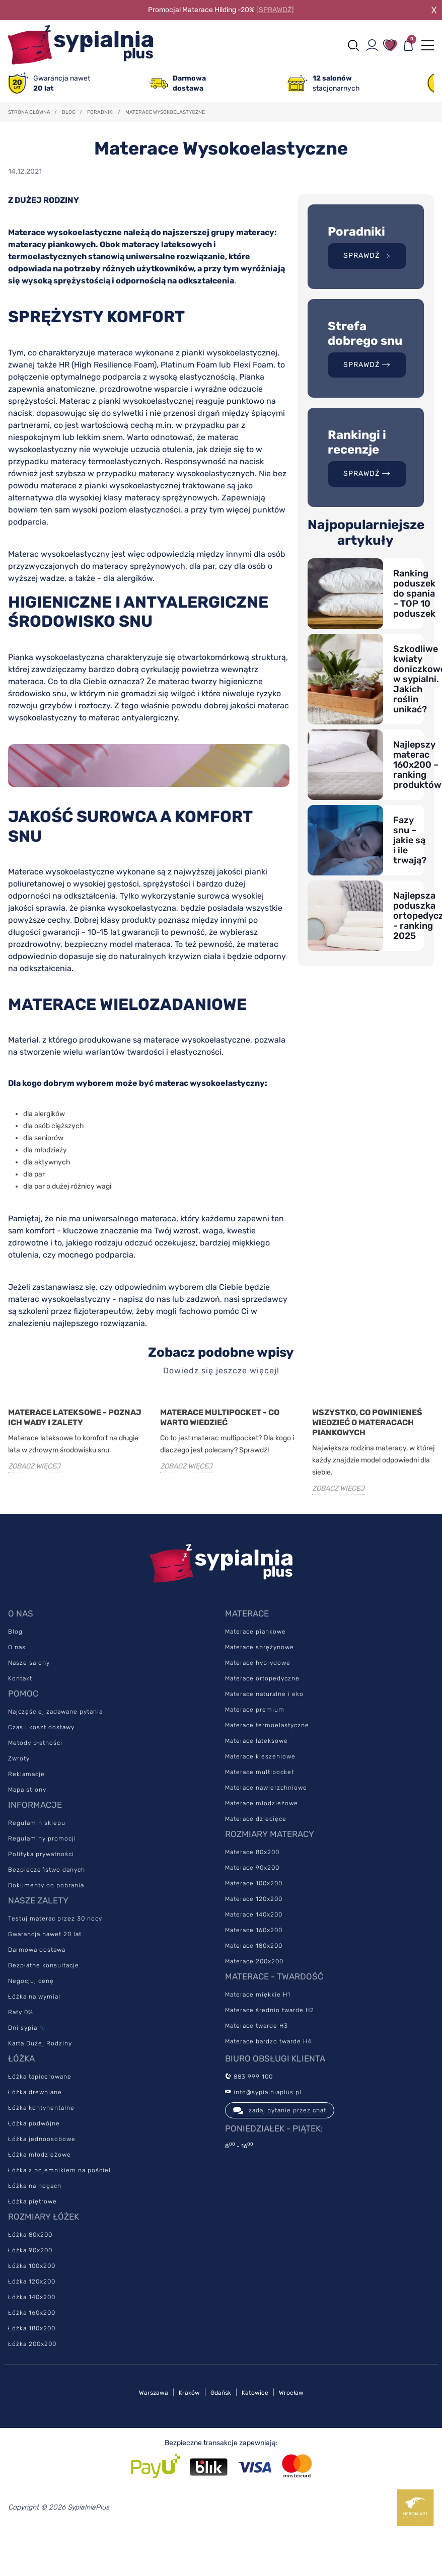 The width and height of the screenshot is (442, 2576). I want to click on Katowice, so click(255, 2392).